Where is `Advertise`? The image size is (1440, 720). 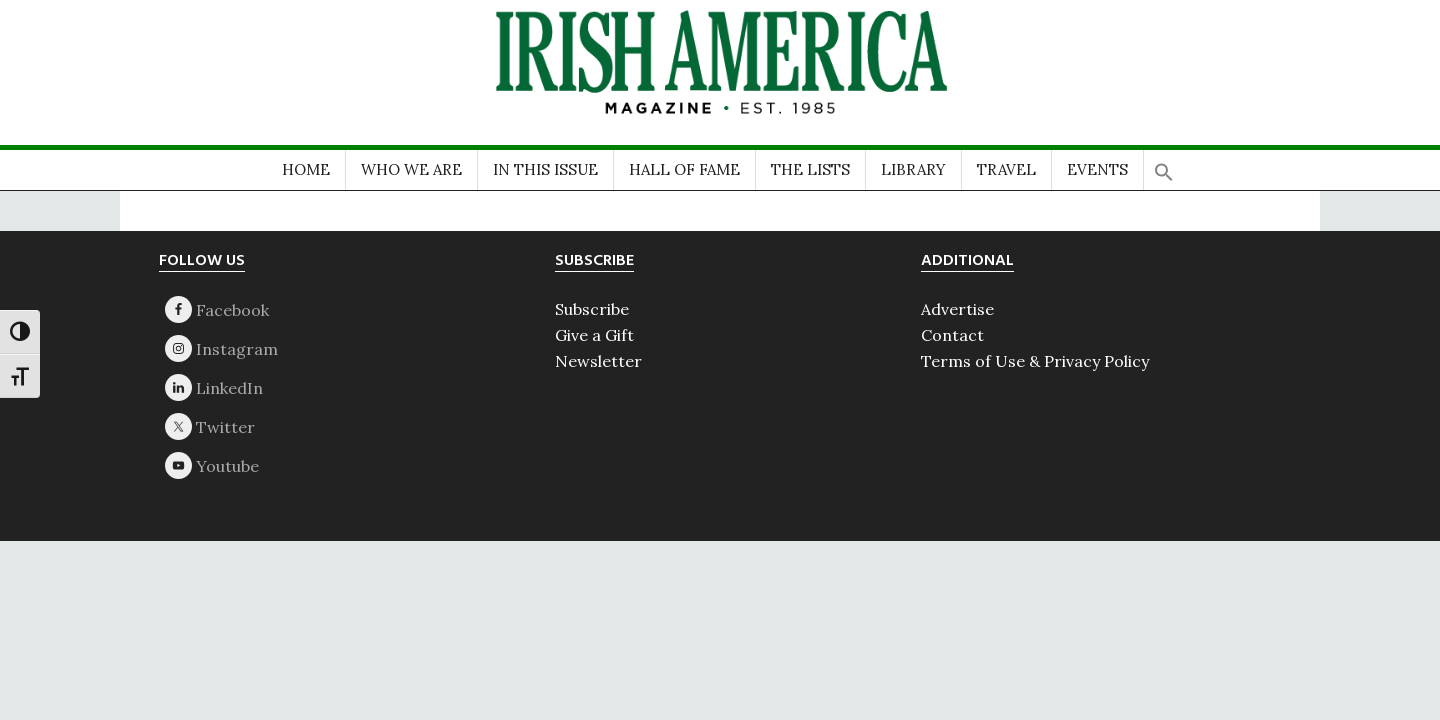
Advertise is located at coordinates (957, 309).